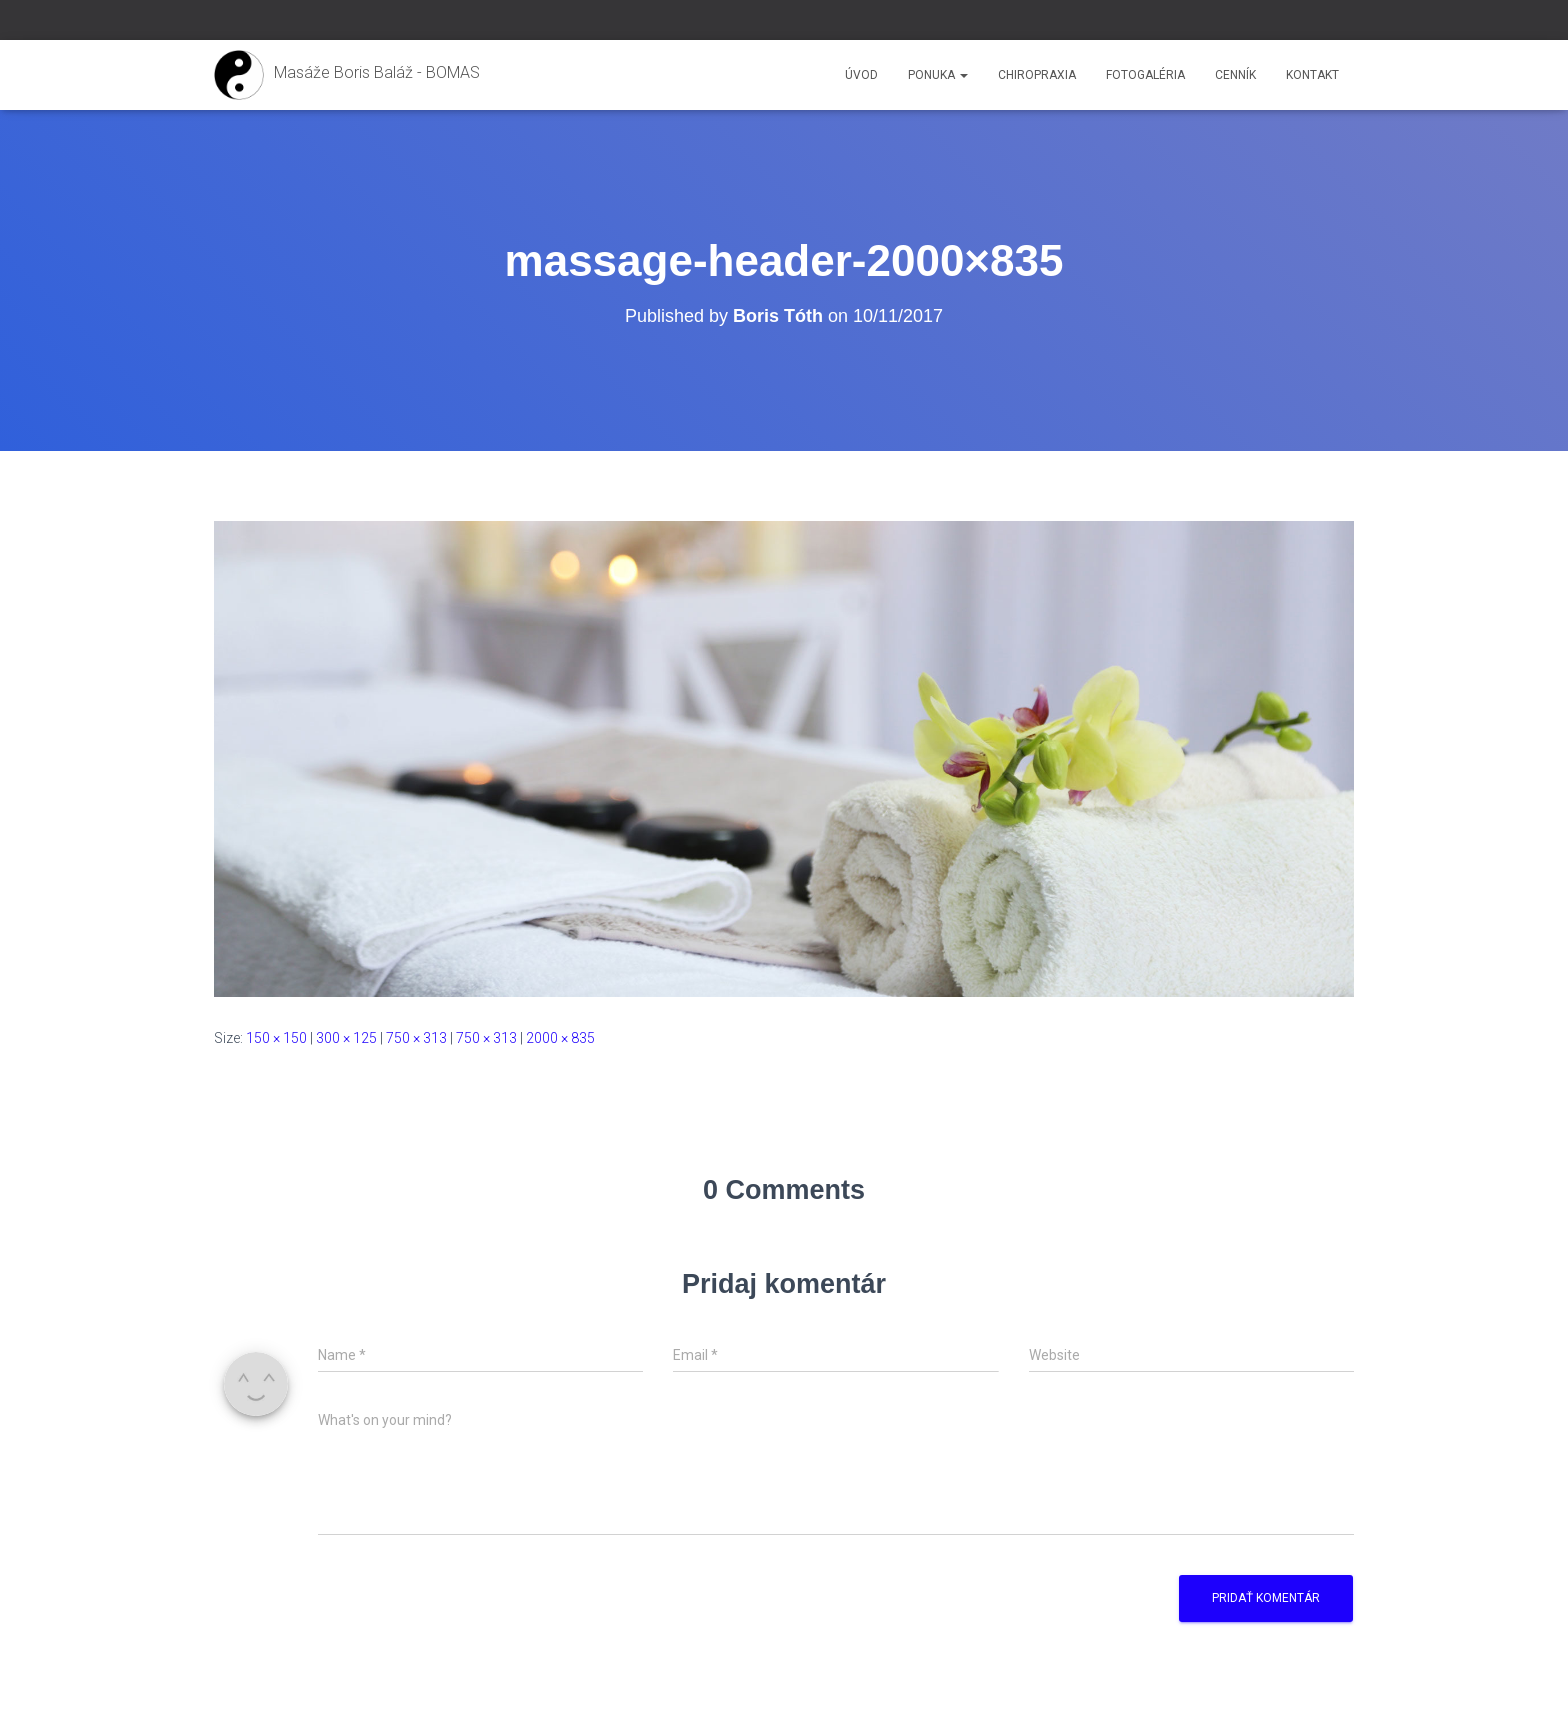  What do you see at coordinates (276, 1038) in the screenshot?
I see `150 × 150` at bounding box center [276, 1038].